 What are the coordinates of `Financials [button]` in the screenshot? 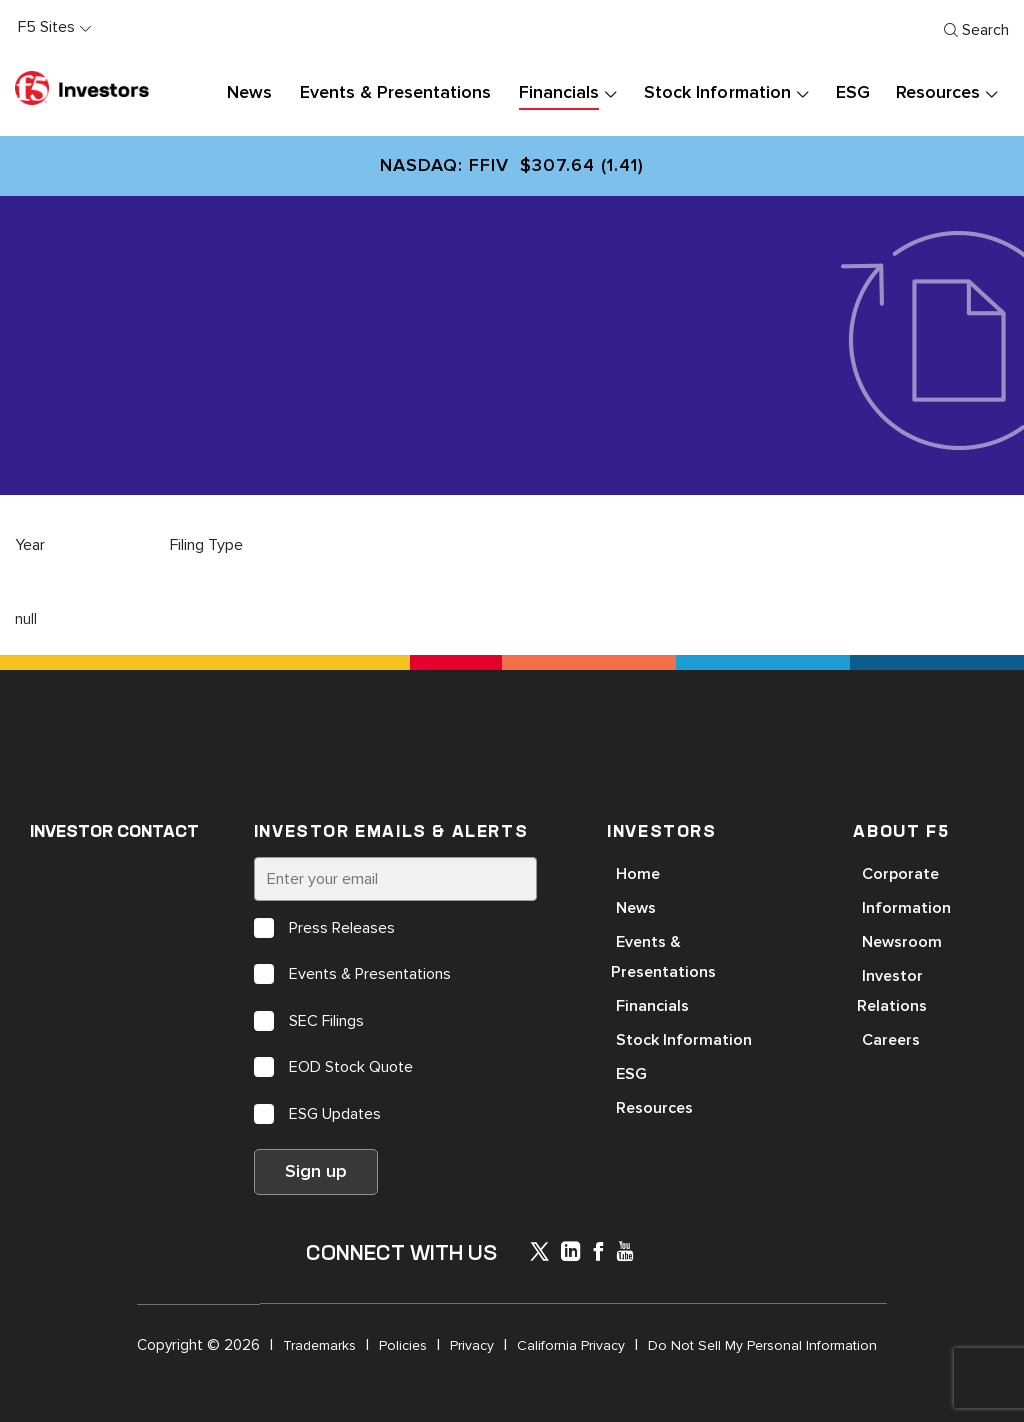 It's located at (559, 93).